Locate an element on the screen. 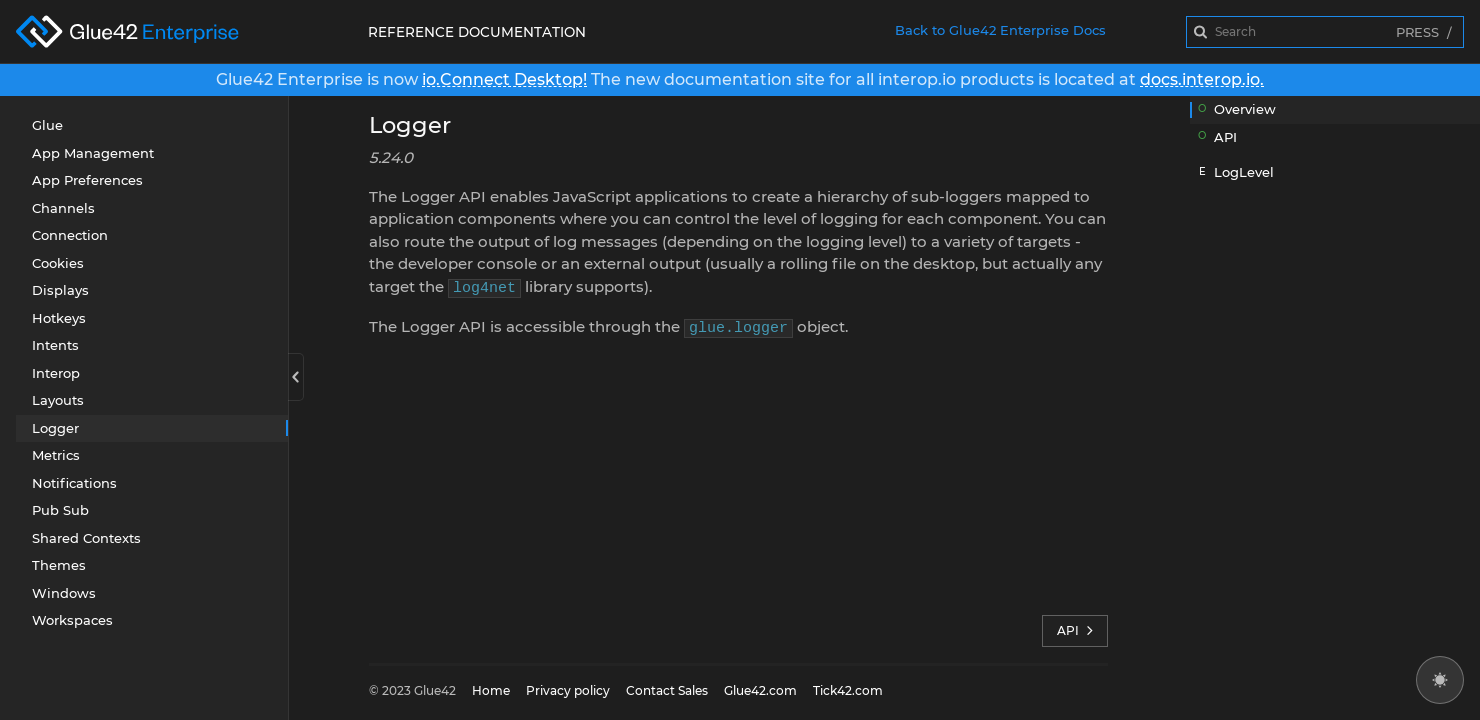 The height and width of the screenshot is (720, 1480). Metrics is located at coordinates (56, 455).